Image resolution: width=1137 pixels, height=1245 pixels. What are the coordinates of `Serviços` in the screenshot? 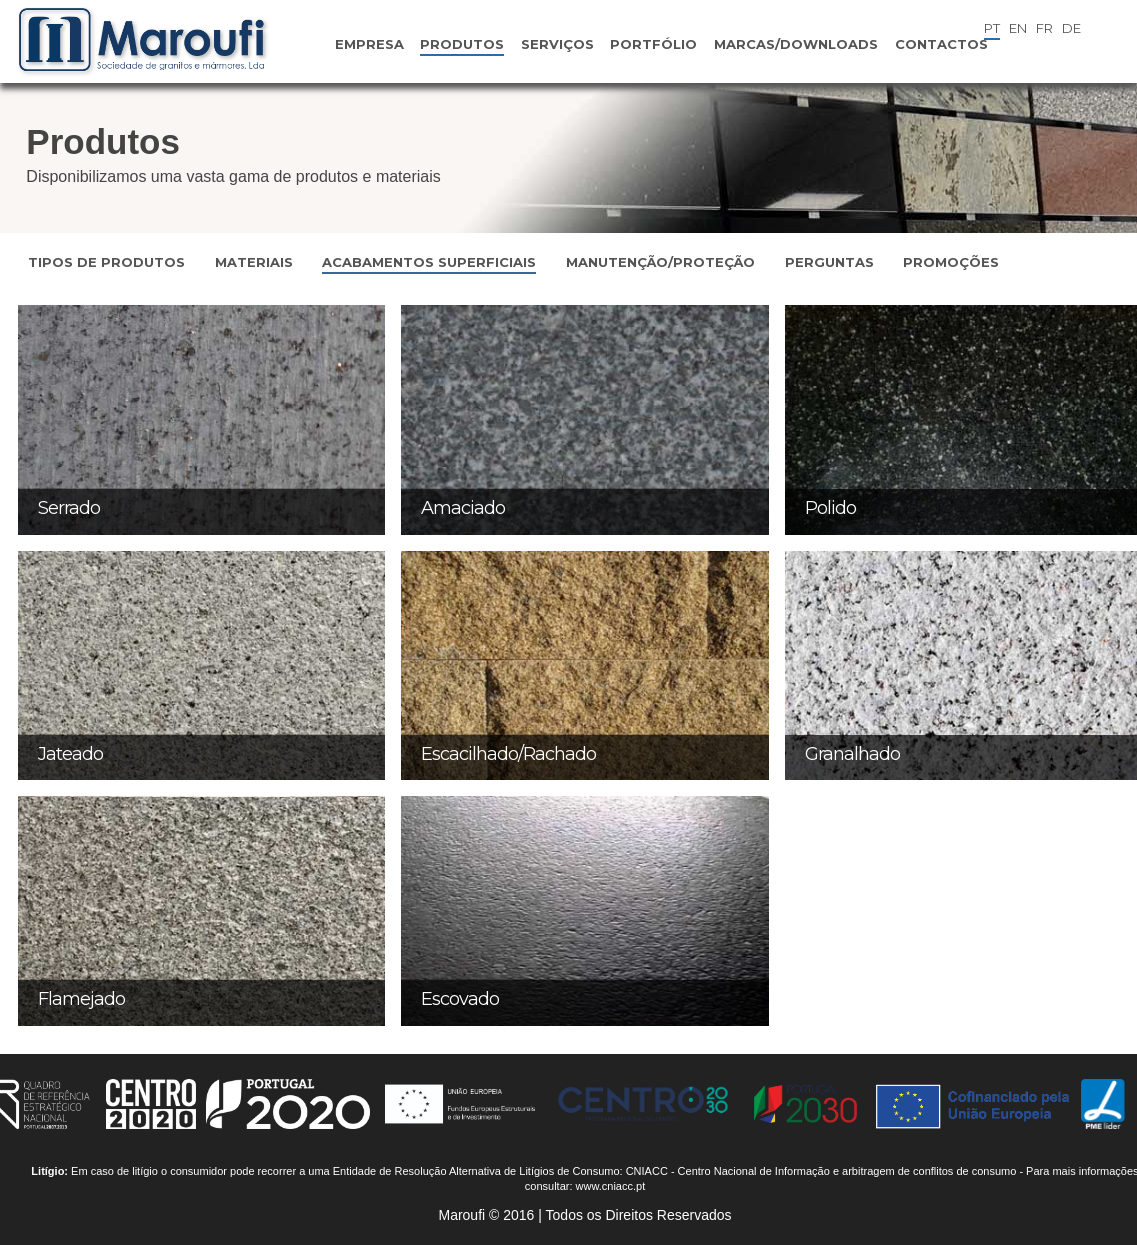 It's located at (557, 44).